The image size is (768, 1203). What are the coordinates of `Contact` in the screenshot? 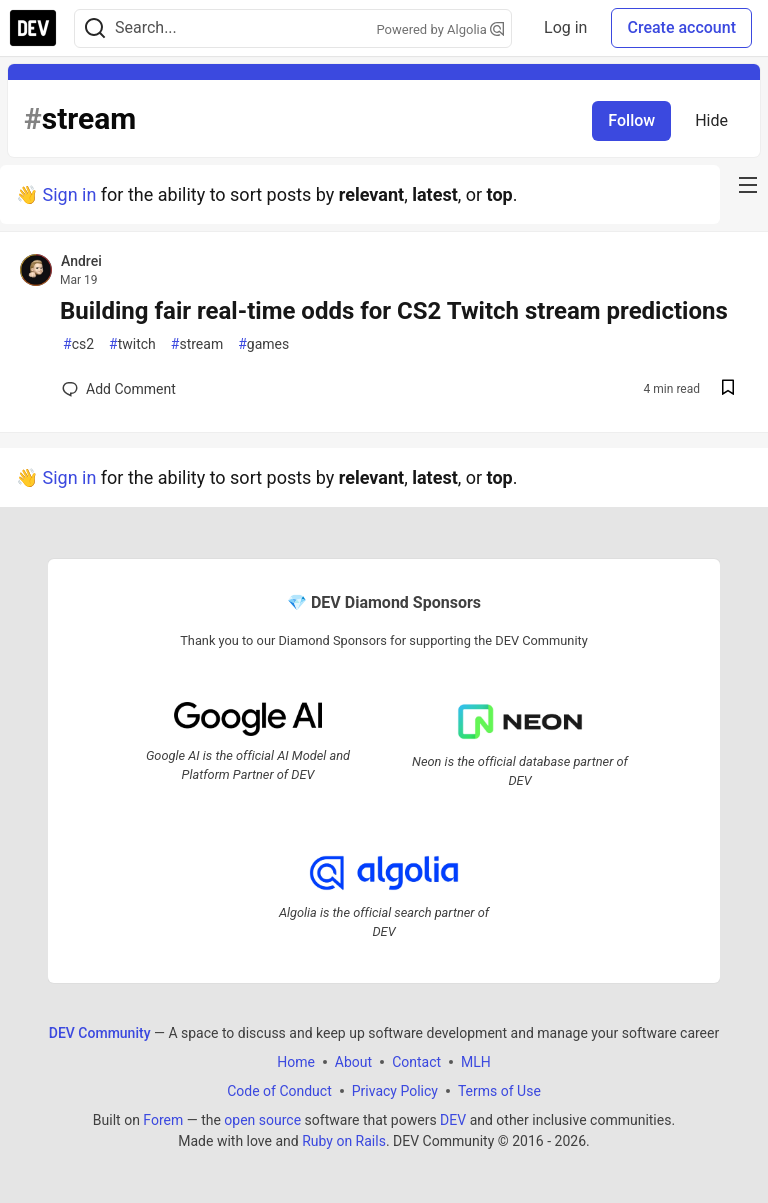 It's located at (416, 1061).